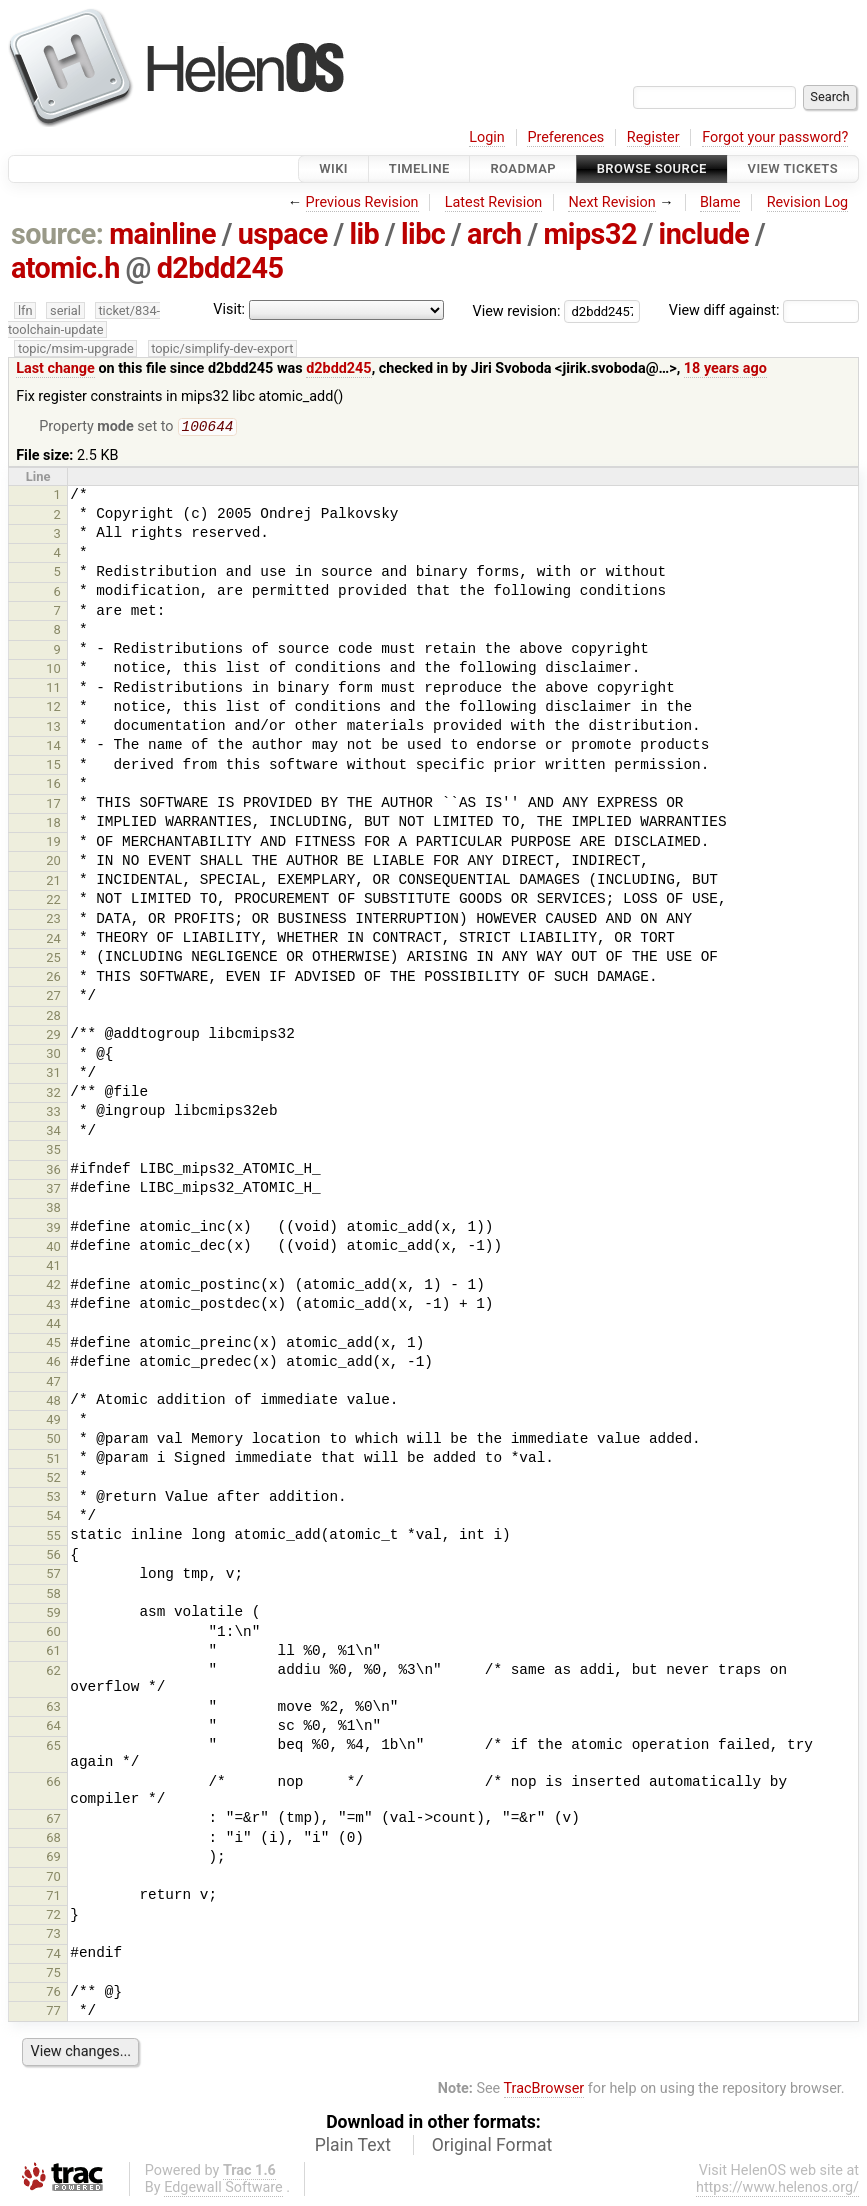 The width and height of the screenshot is (867, 2206). I want to click on Blame, so click(720, 202).